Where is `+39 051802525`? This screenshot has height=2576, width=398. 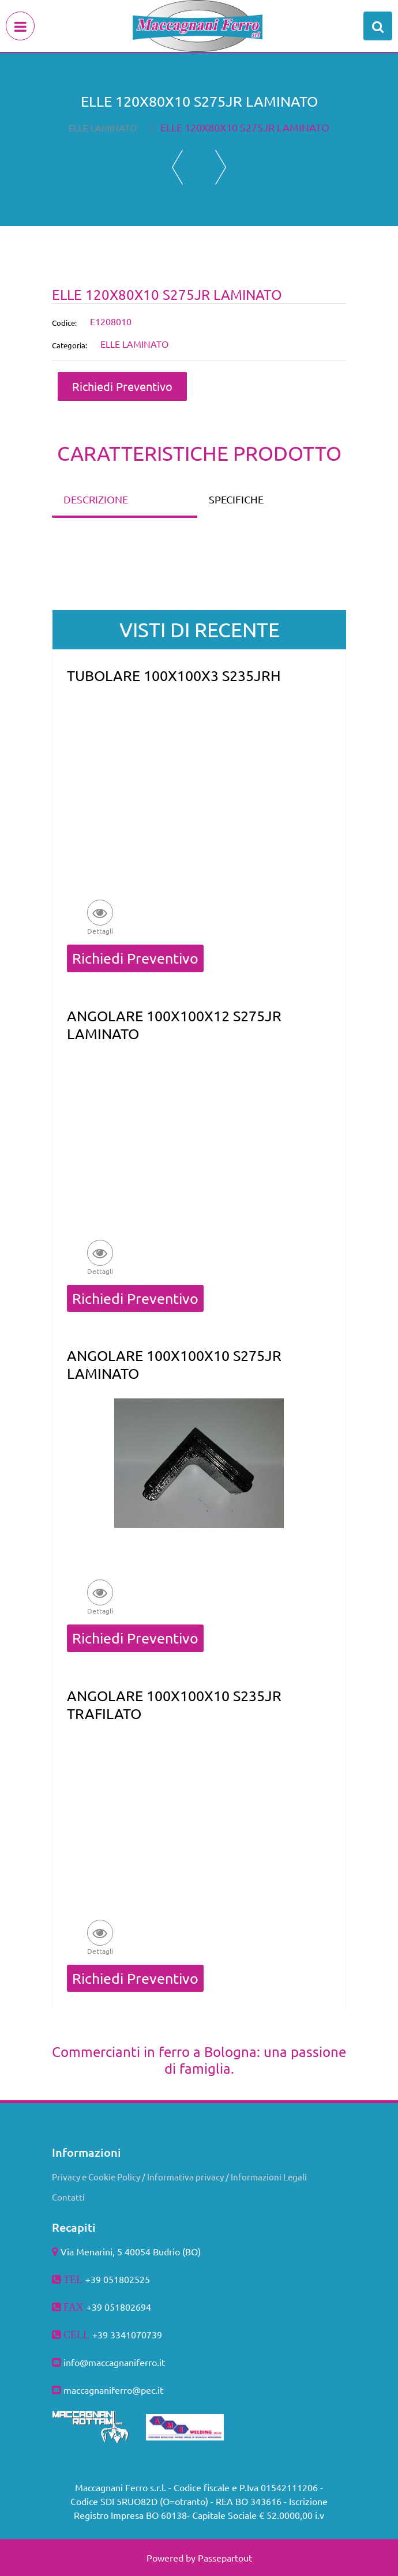
+39 051802525 is located at coordinates (117, 2279).